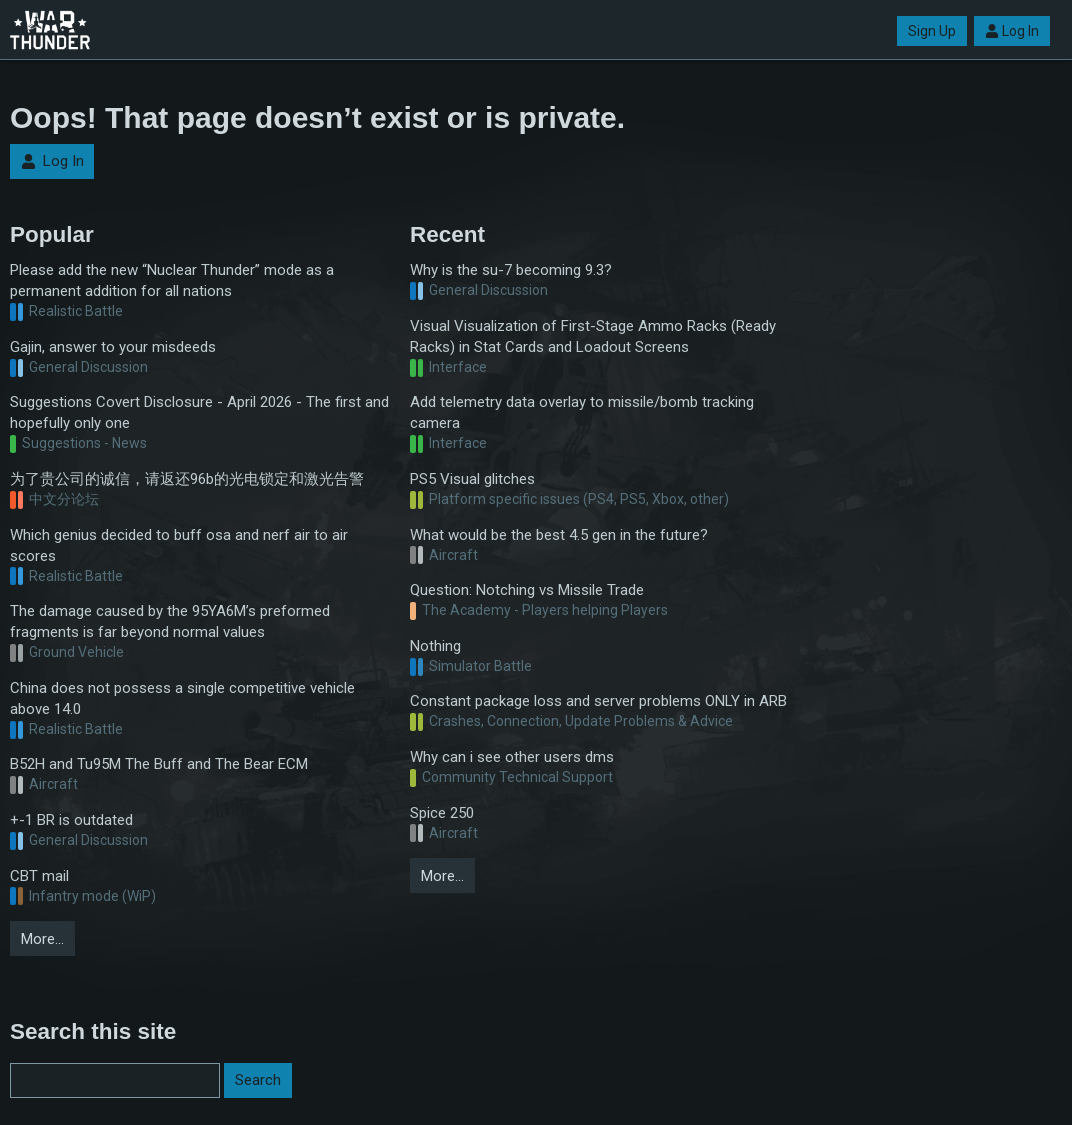 Image resolution: width=1072 pixels, height=1125 pixels. Describe the element at coordinates (42, 939) in the screenshot. I see `More…` at that location.